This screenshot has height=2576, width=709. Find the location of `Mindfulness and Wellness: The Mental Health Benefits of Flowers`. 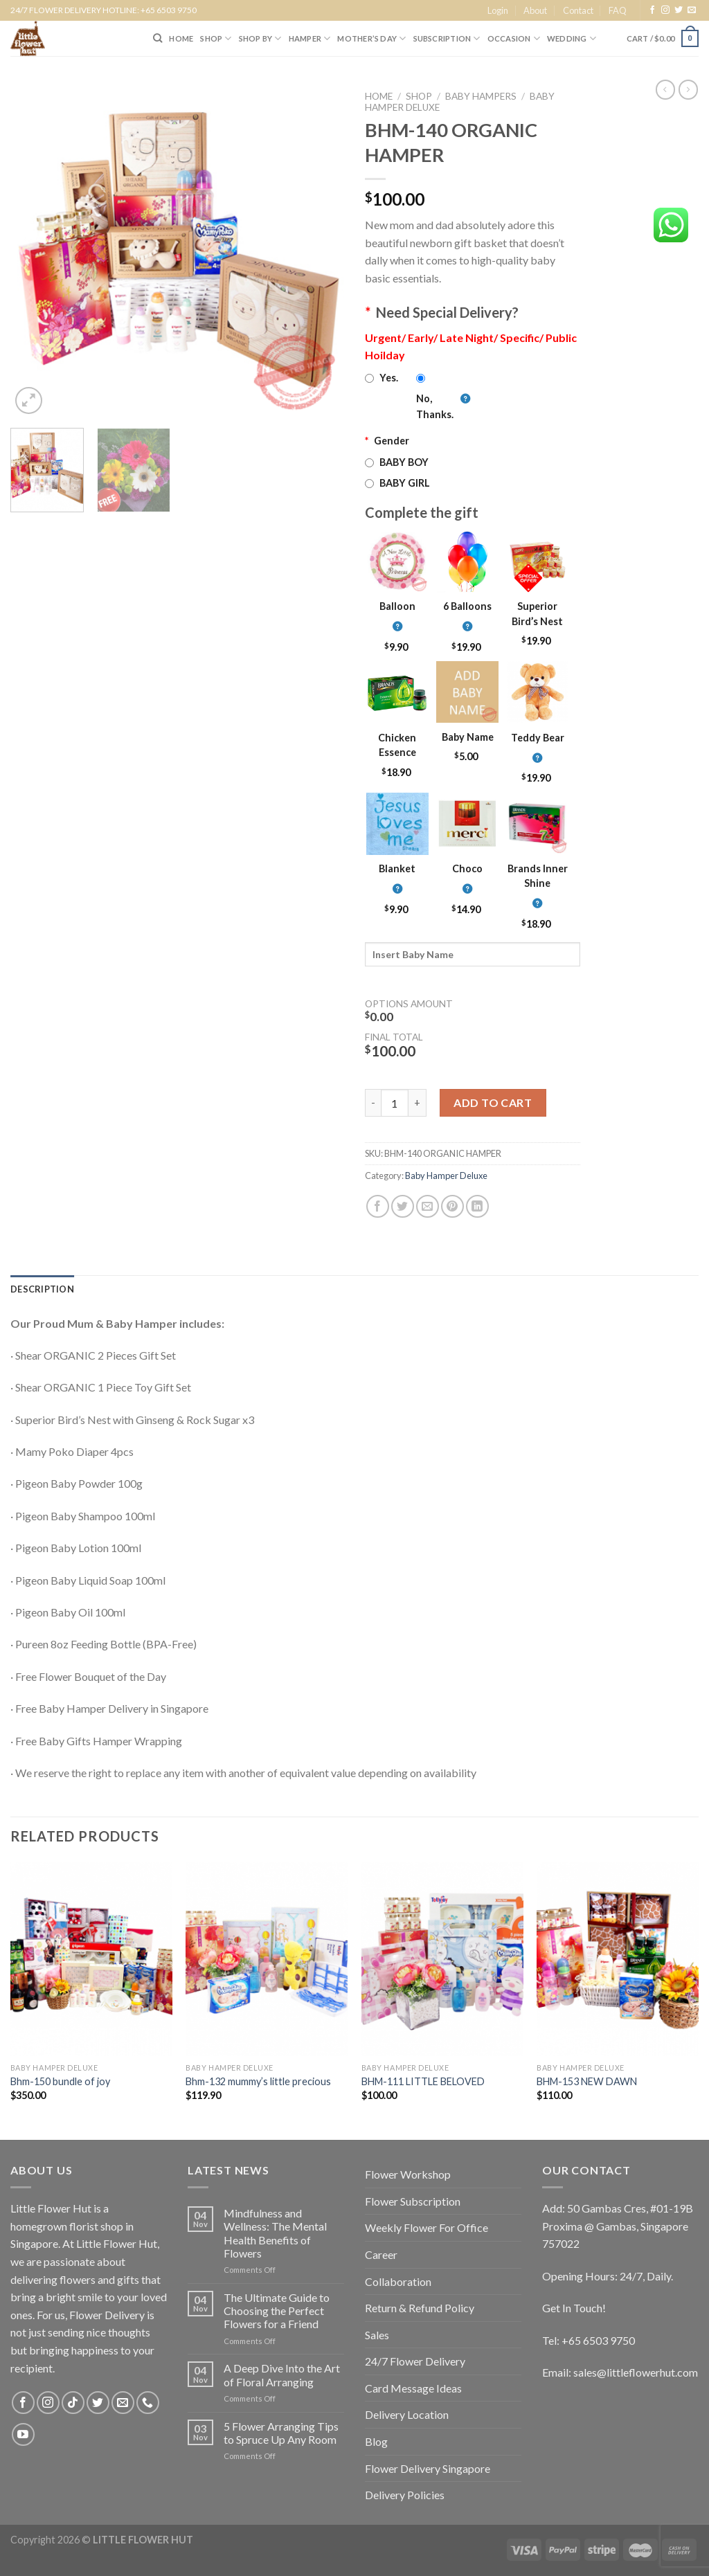

Mindfulness and Wellness: The Mental Health Benefits of Flowers is located at coordinates (275, 2233).